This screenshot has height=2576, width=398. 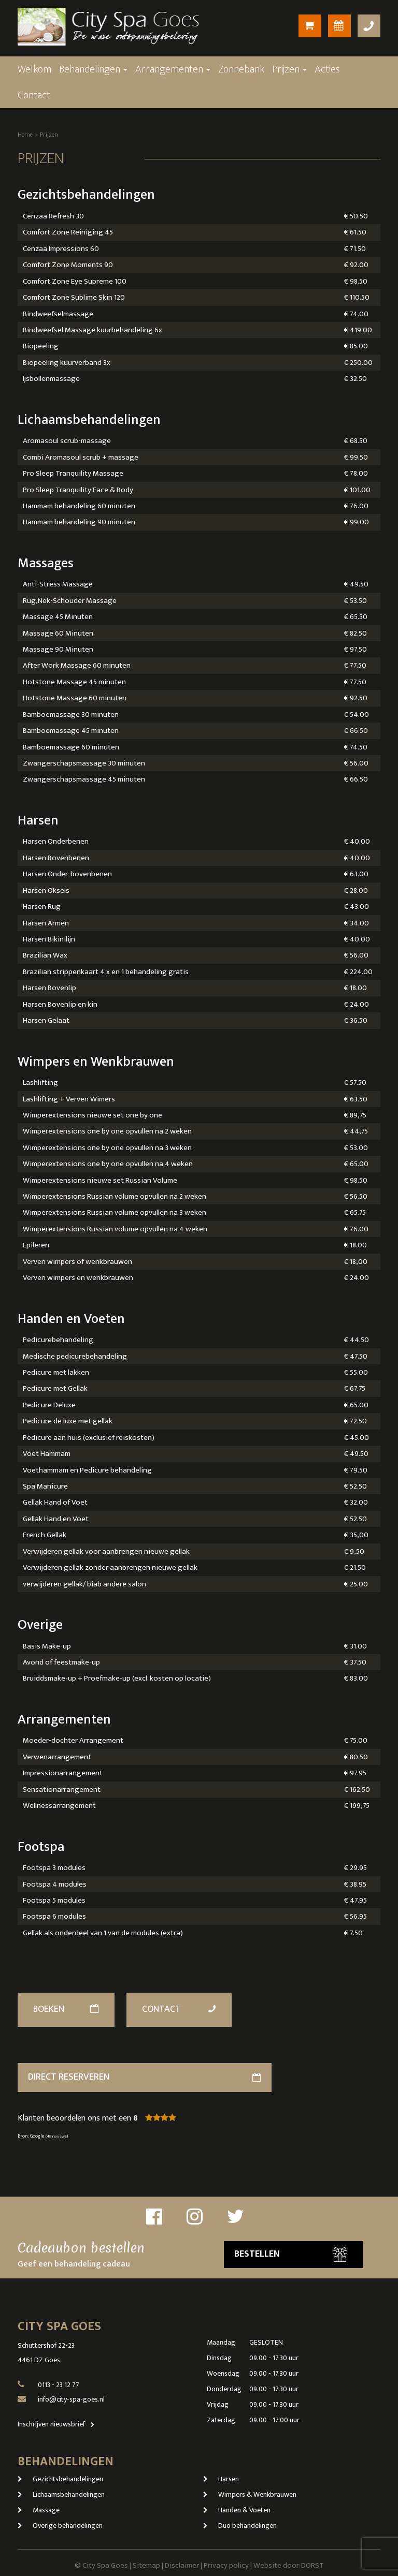 What do you see at coordinates (312, 2565) in the screenshot?
I see `DORST` at bounding box center [312, 2565].